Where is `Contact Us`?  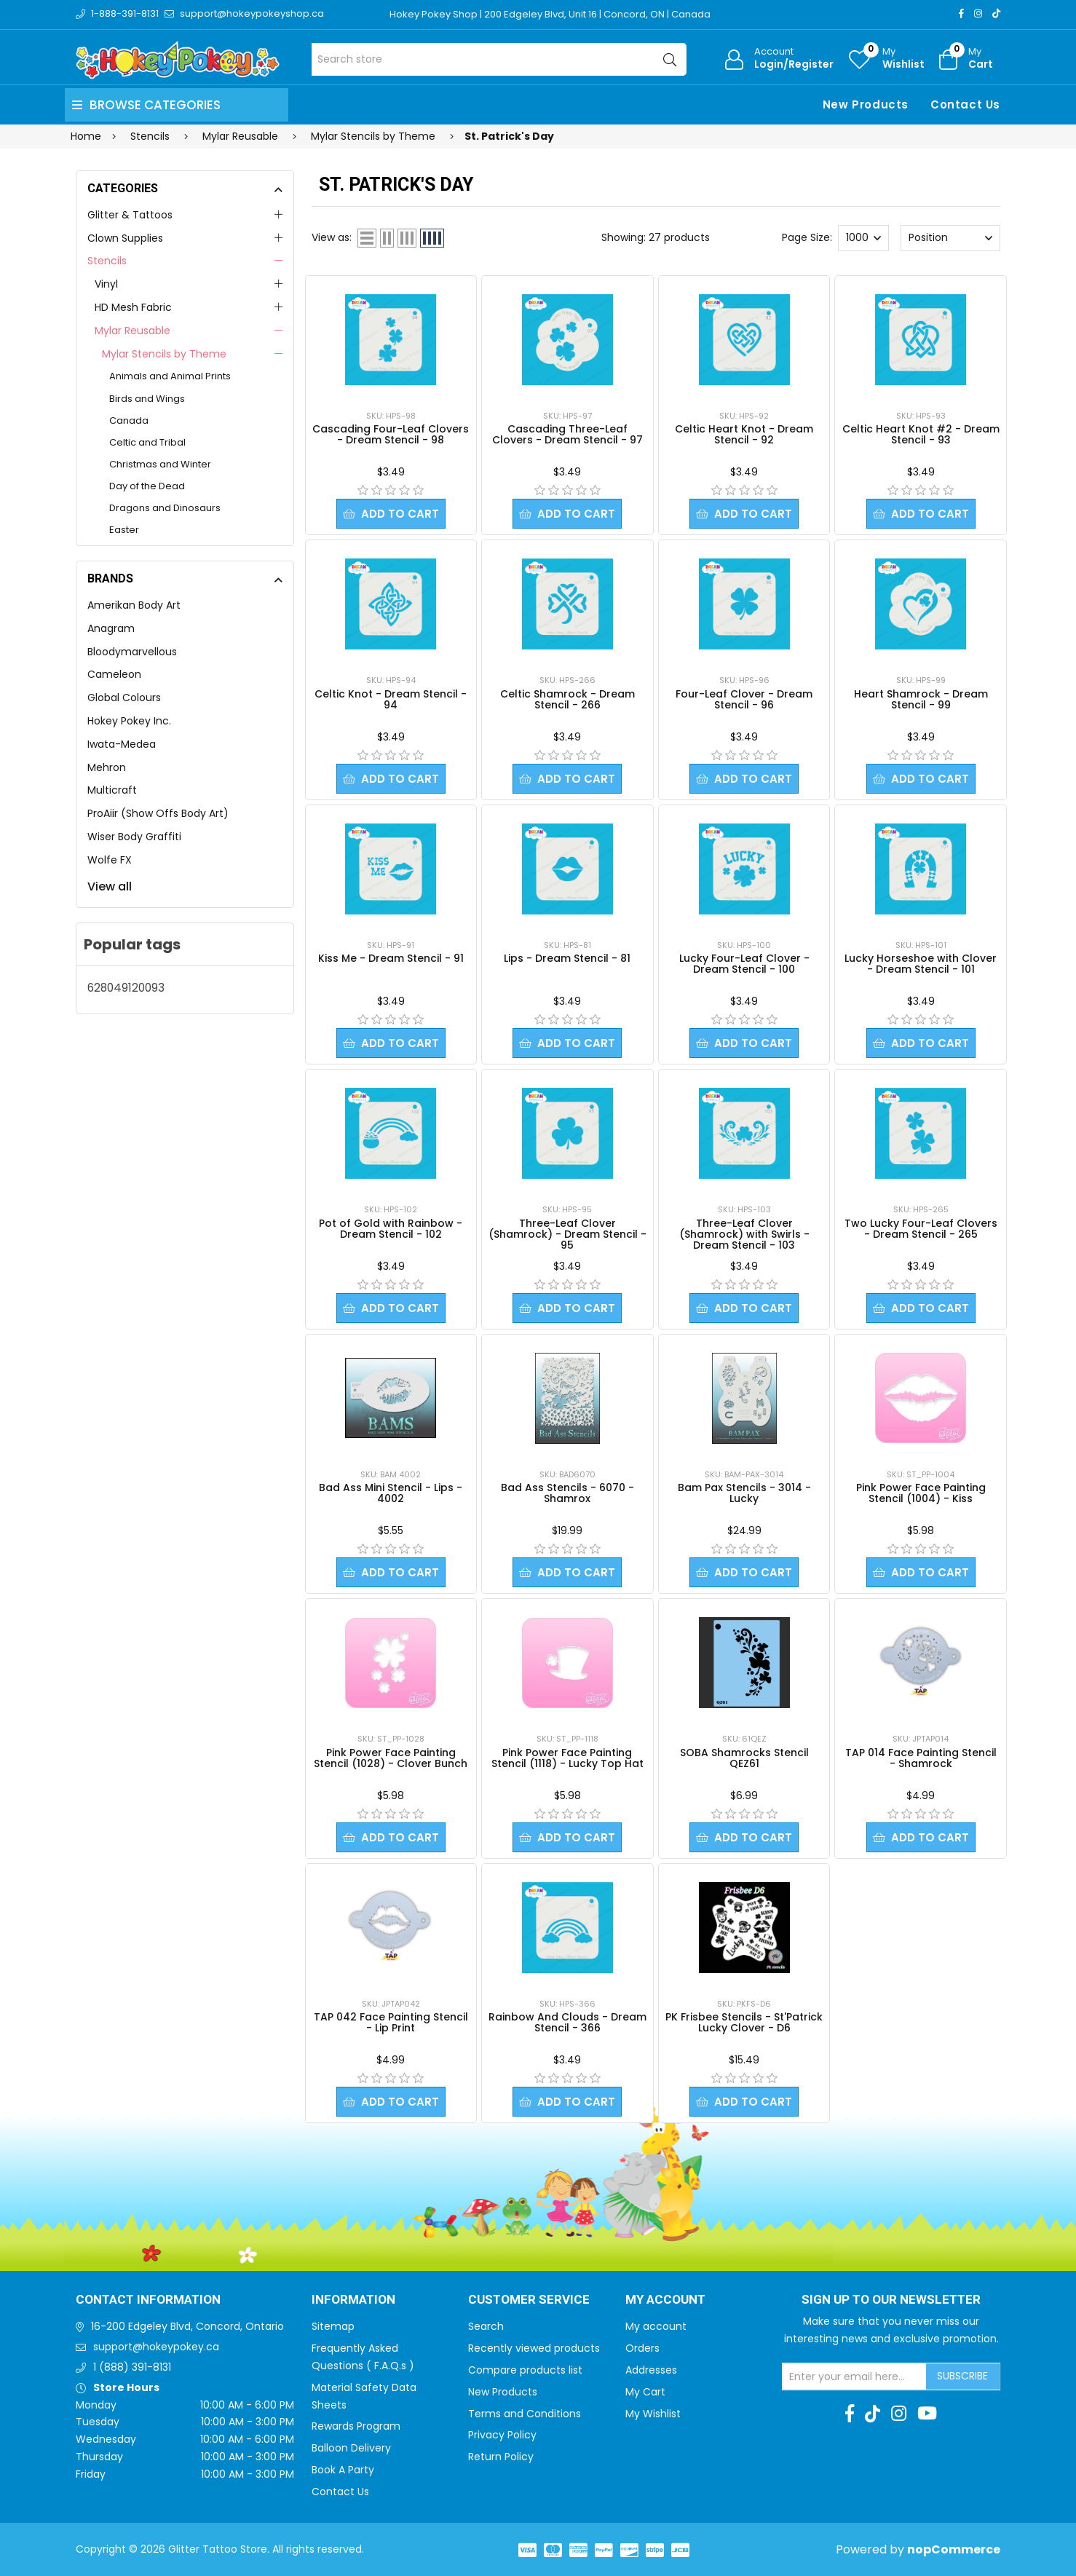
Contact Us is located at coordinates (965, 104).